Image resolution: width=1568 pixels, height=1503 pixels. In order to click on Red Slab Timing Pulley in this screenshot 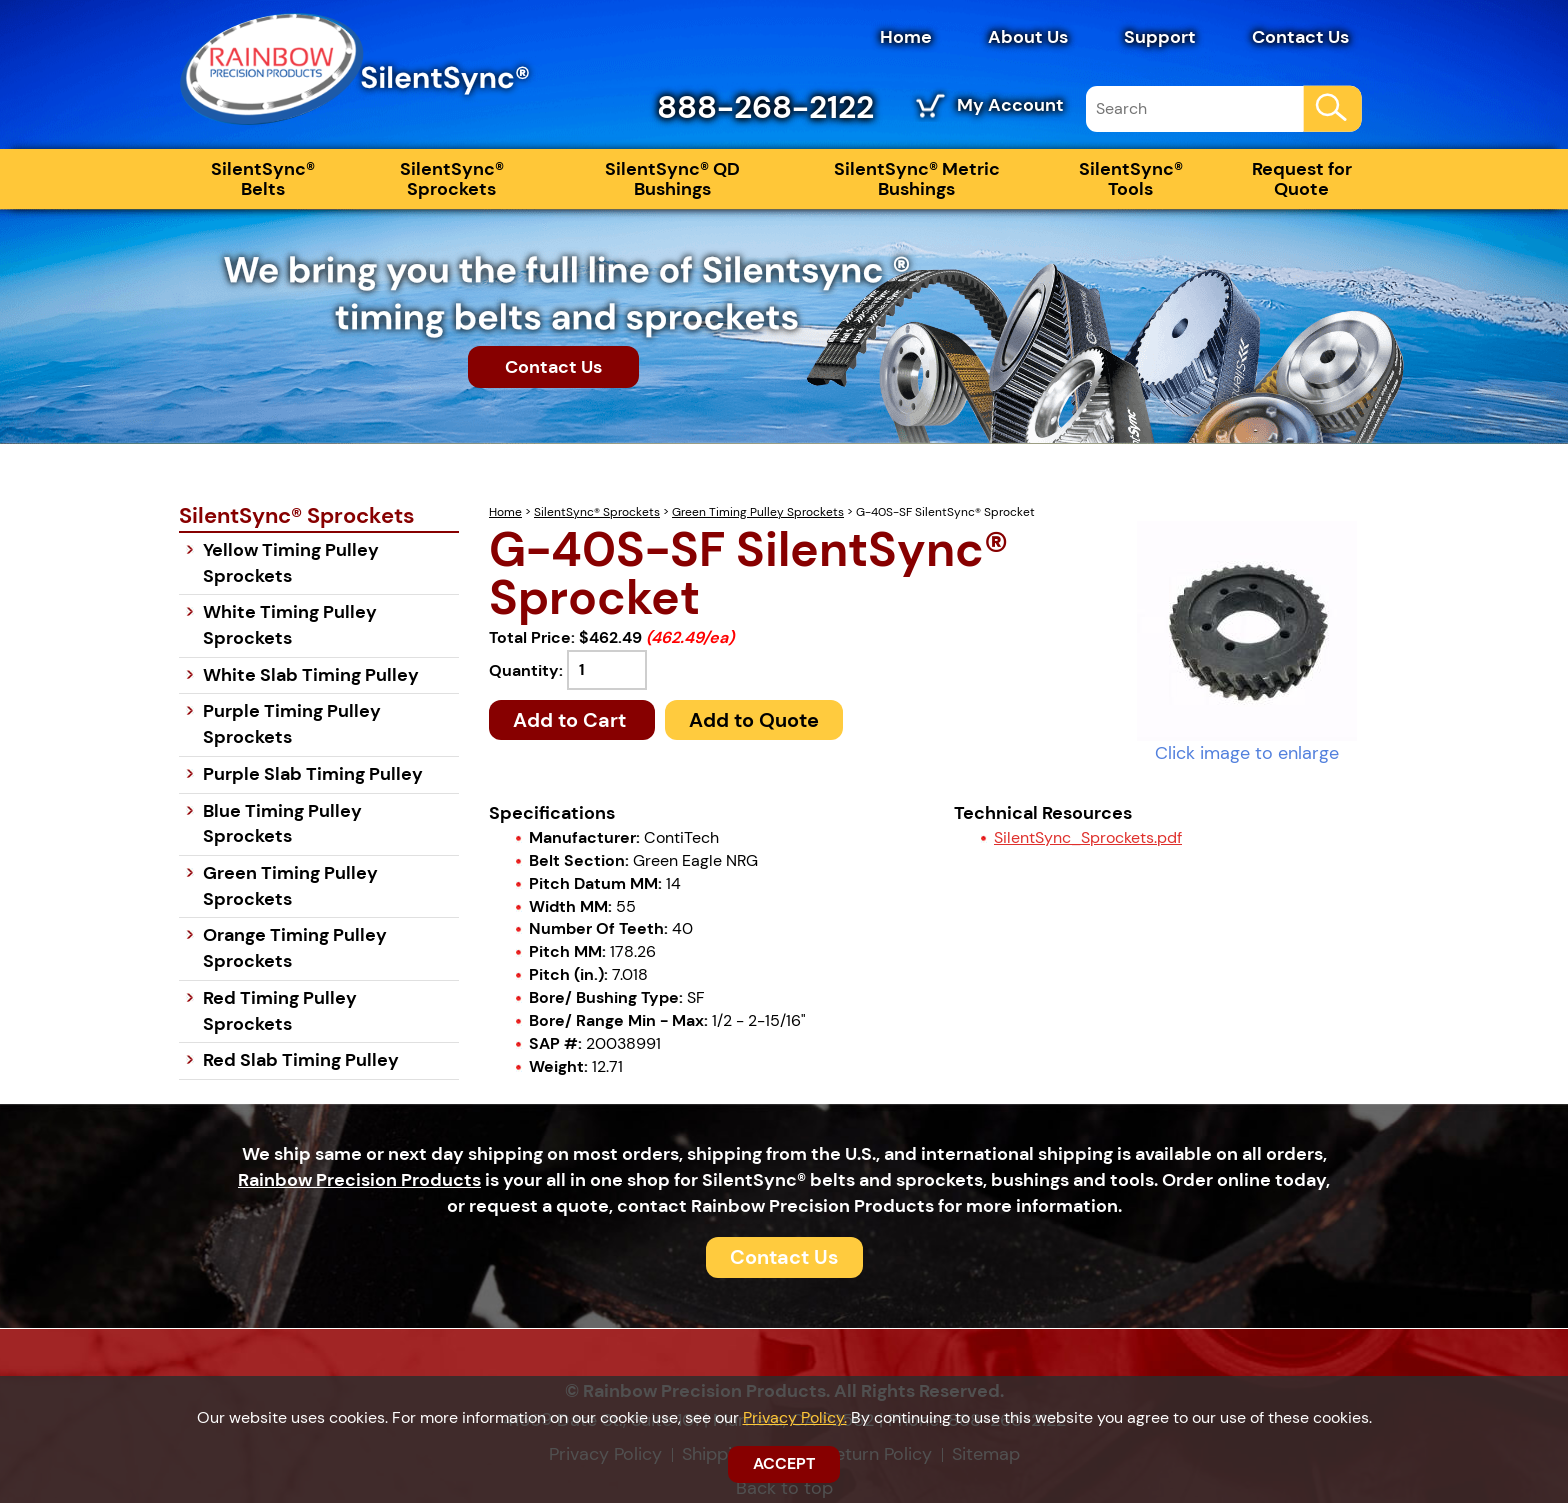, I will do `click(301, 1060)`.